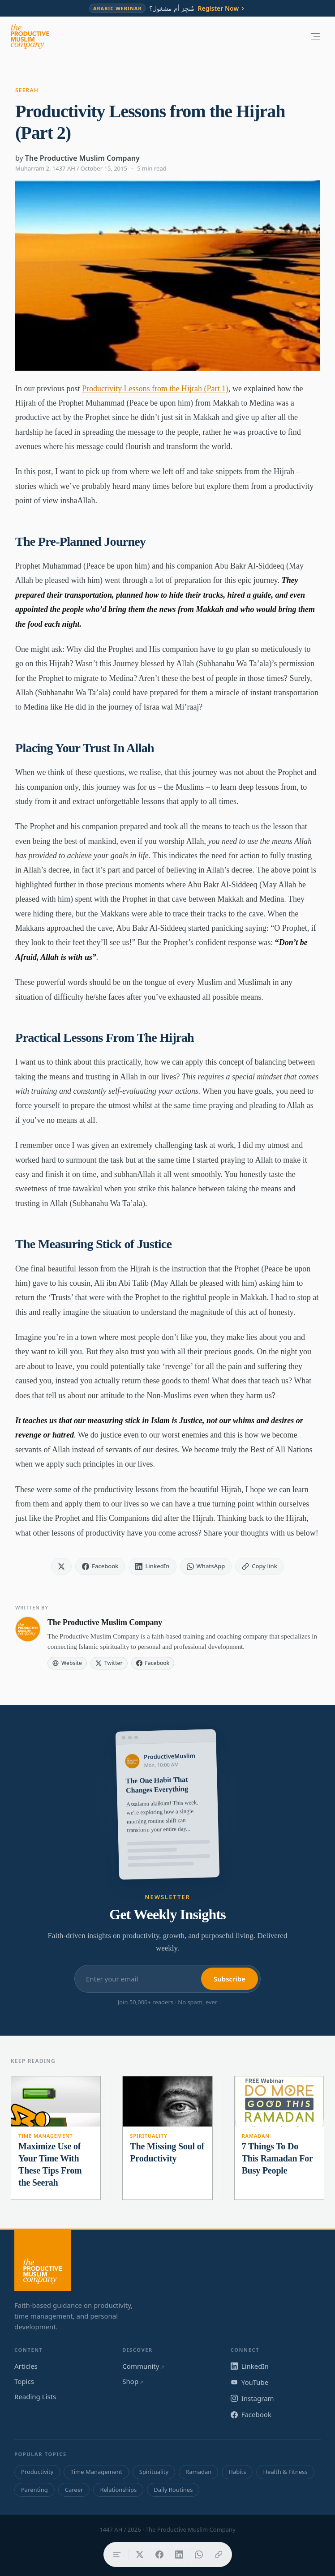 This screenshot has width=335, height=2576. Describe the element at coordinates (132, 2381) in the screenshot. I see `Shop` at that location.